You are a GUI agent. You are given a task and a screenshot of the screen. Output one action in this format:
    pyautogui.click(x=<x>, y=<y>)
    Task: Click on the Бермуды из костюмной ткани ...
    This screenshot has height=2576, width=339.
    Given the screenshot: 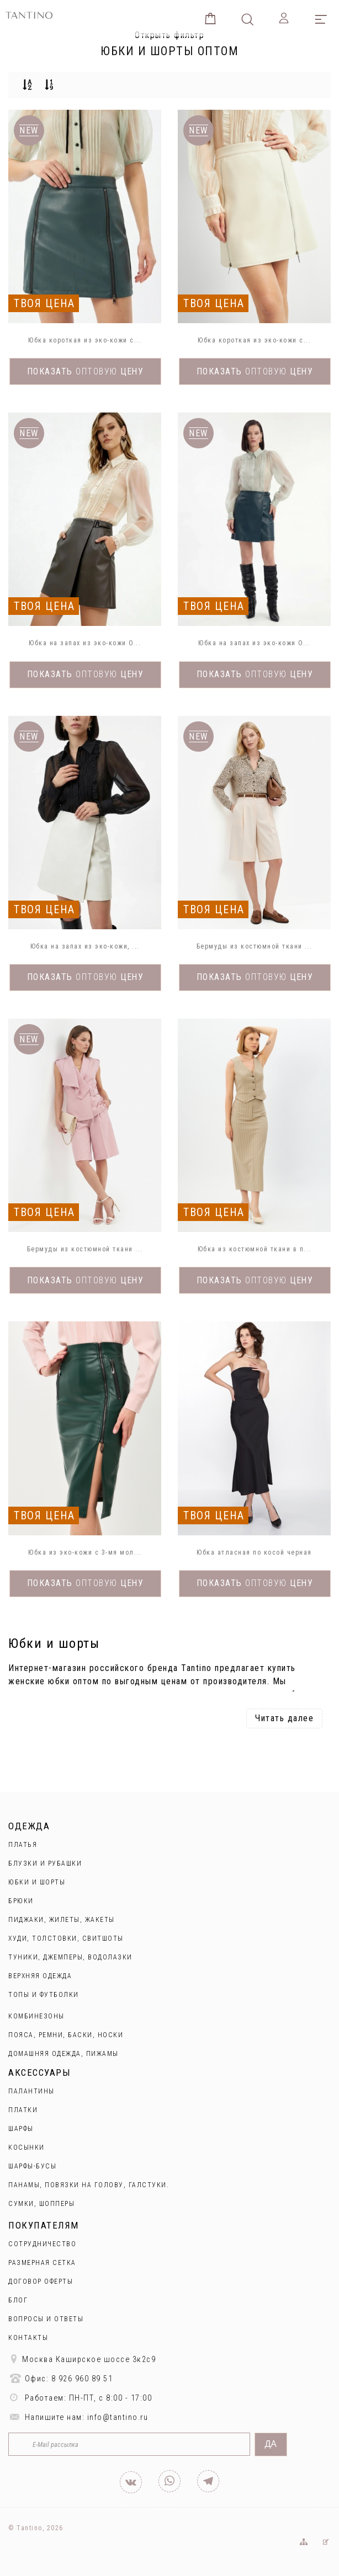 What is the action you would take?
    pyautogui.click(x=254, y=946)
    